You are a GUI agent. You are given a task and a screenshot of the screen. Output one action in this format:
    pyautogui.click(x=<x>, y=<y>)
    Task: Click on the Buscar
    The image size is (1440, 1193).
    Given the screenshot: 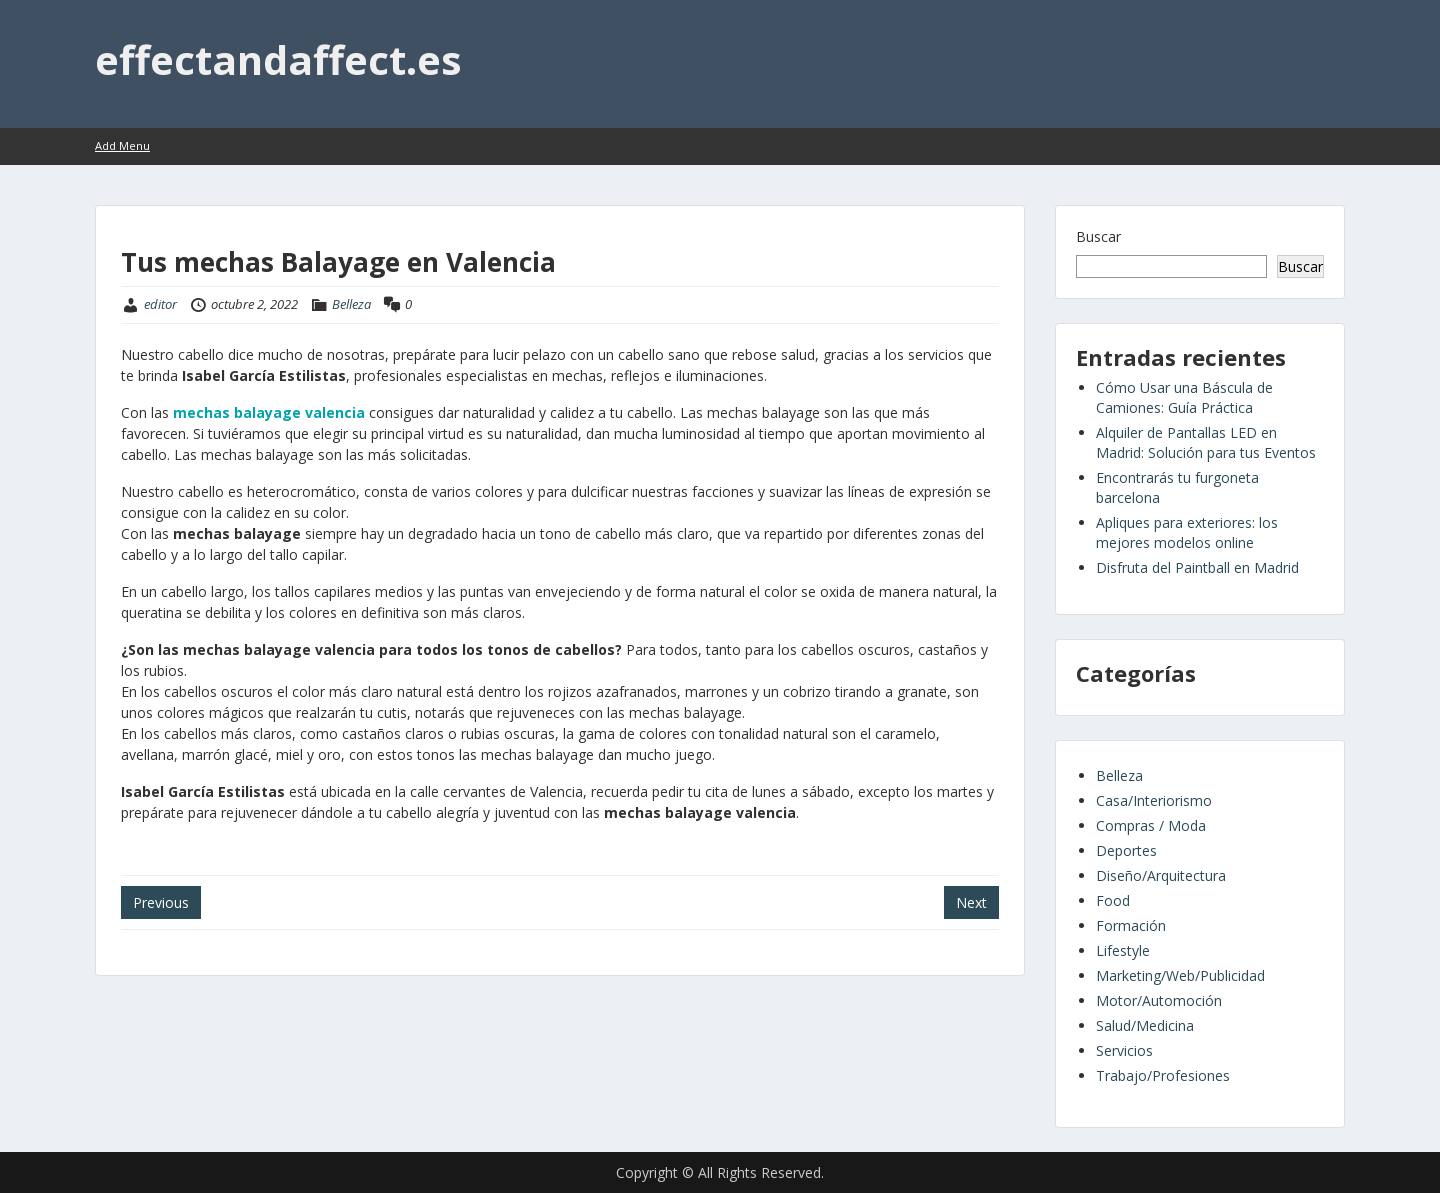 What is the action you would take?
    pyautogui.click(x=1098, y=236)
    